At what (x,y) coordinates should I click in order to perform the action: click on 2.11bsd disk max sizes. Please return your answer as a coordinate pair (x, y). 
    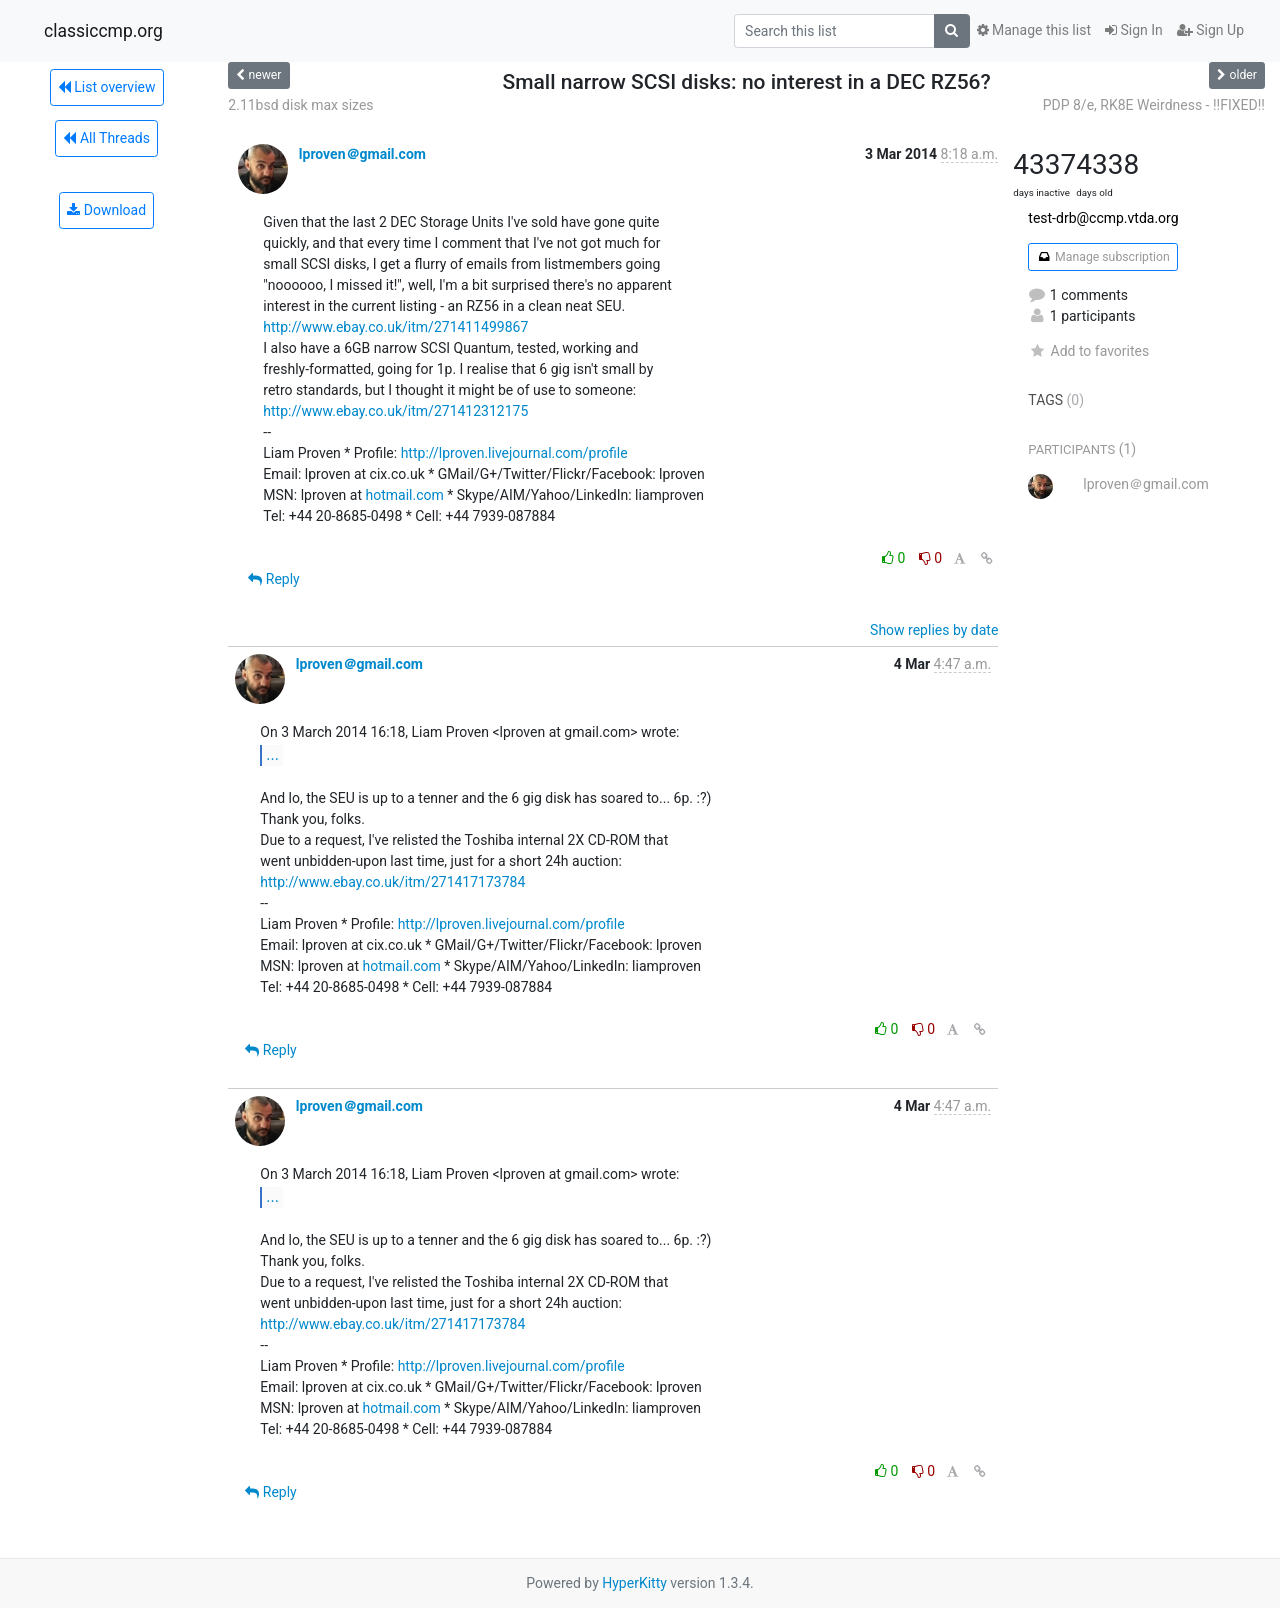
    Looking at the image, I should click on (300, 105).